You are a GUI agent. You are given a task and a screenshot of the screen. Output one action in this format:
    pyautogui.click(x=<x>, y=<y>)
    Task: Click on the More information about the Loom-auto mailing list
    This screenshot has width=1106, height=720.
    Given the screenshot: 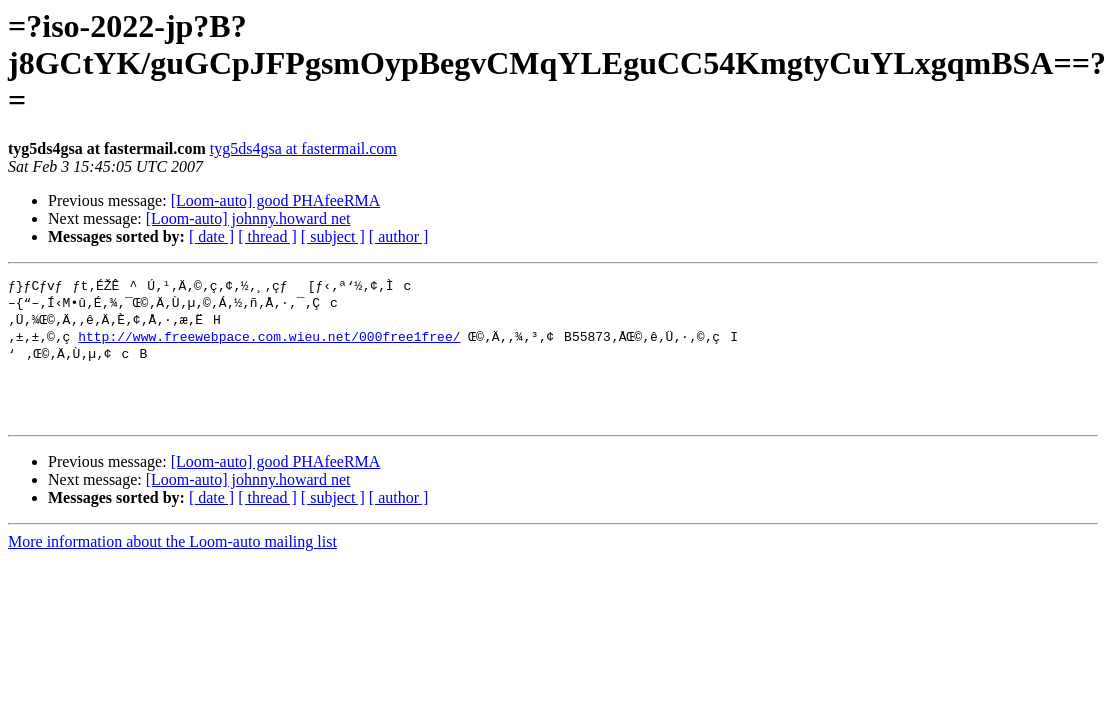 What is the action you would take?
    pyautogui.click(x=172, y=558)
    